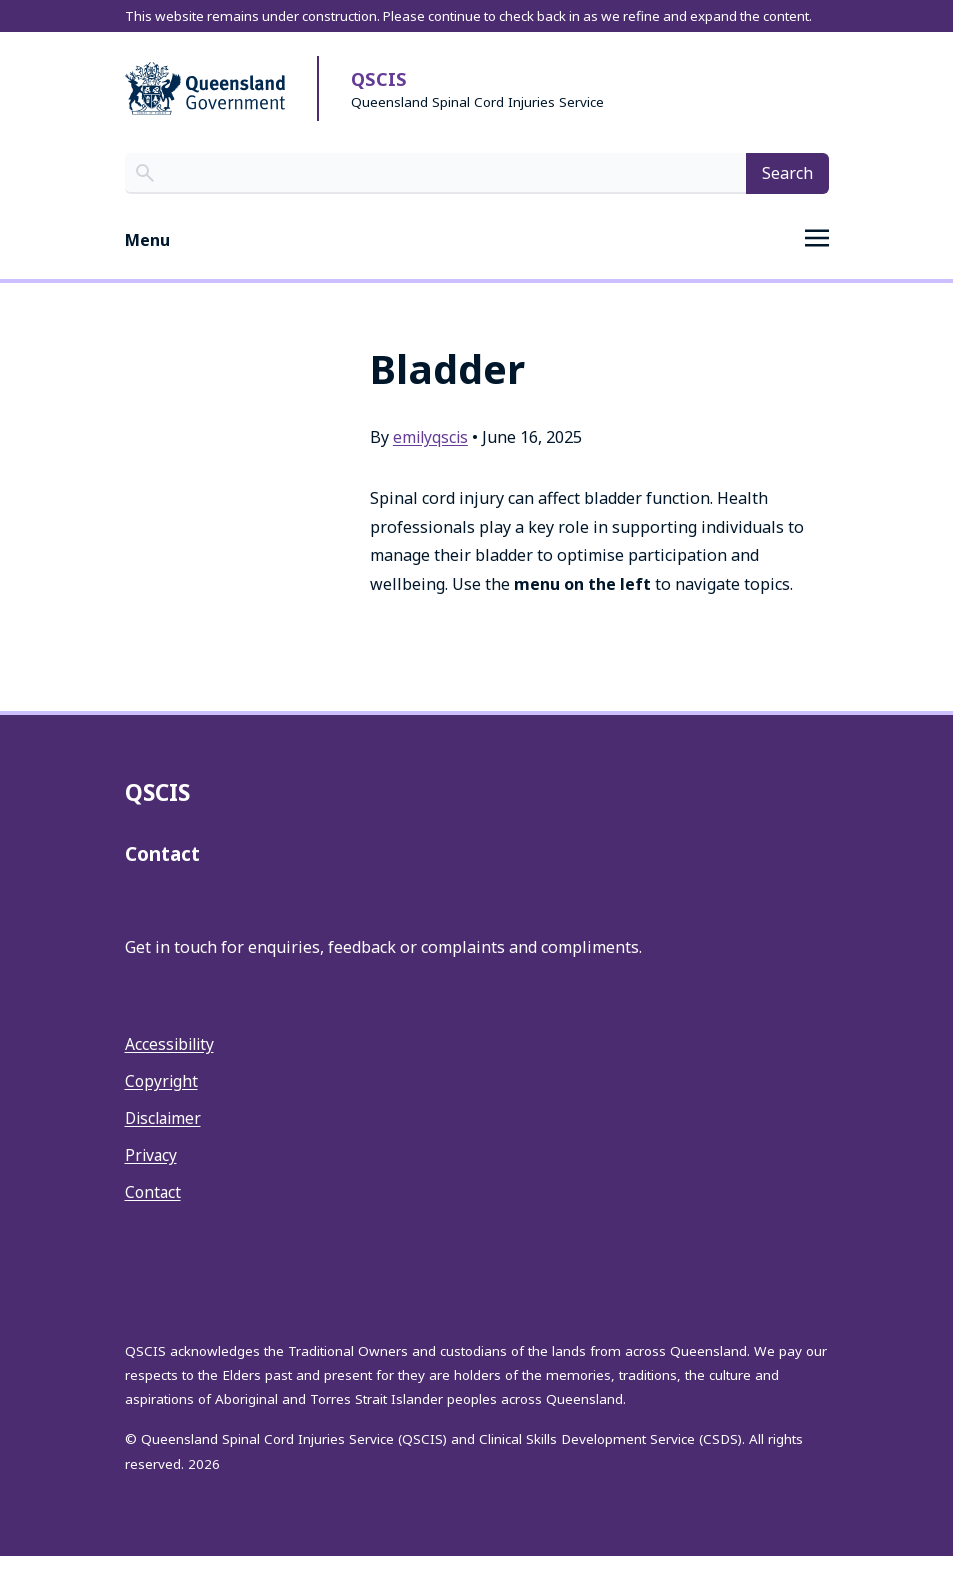  I want to click on Contact, so click(154, 1216).